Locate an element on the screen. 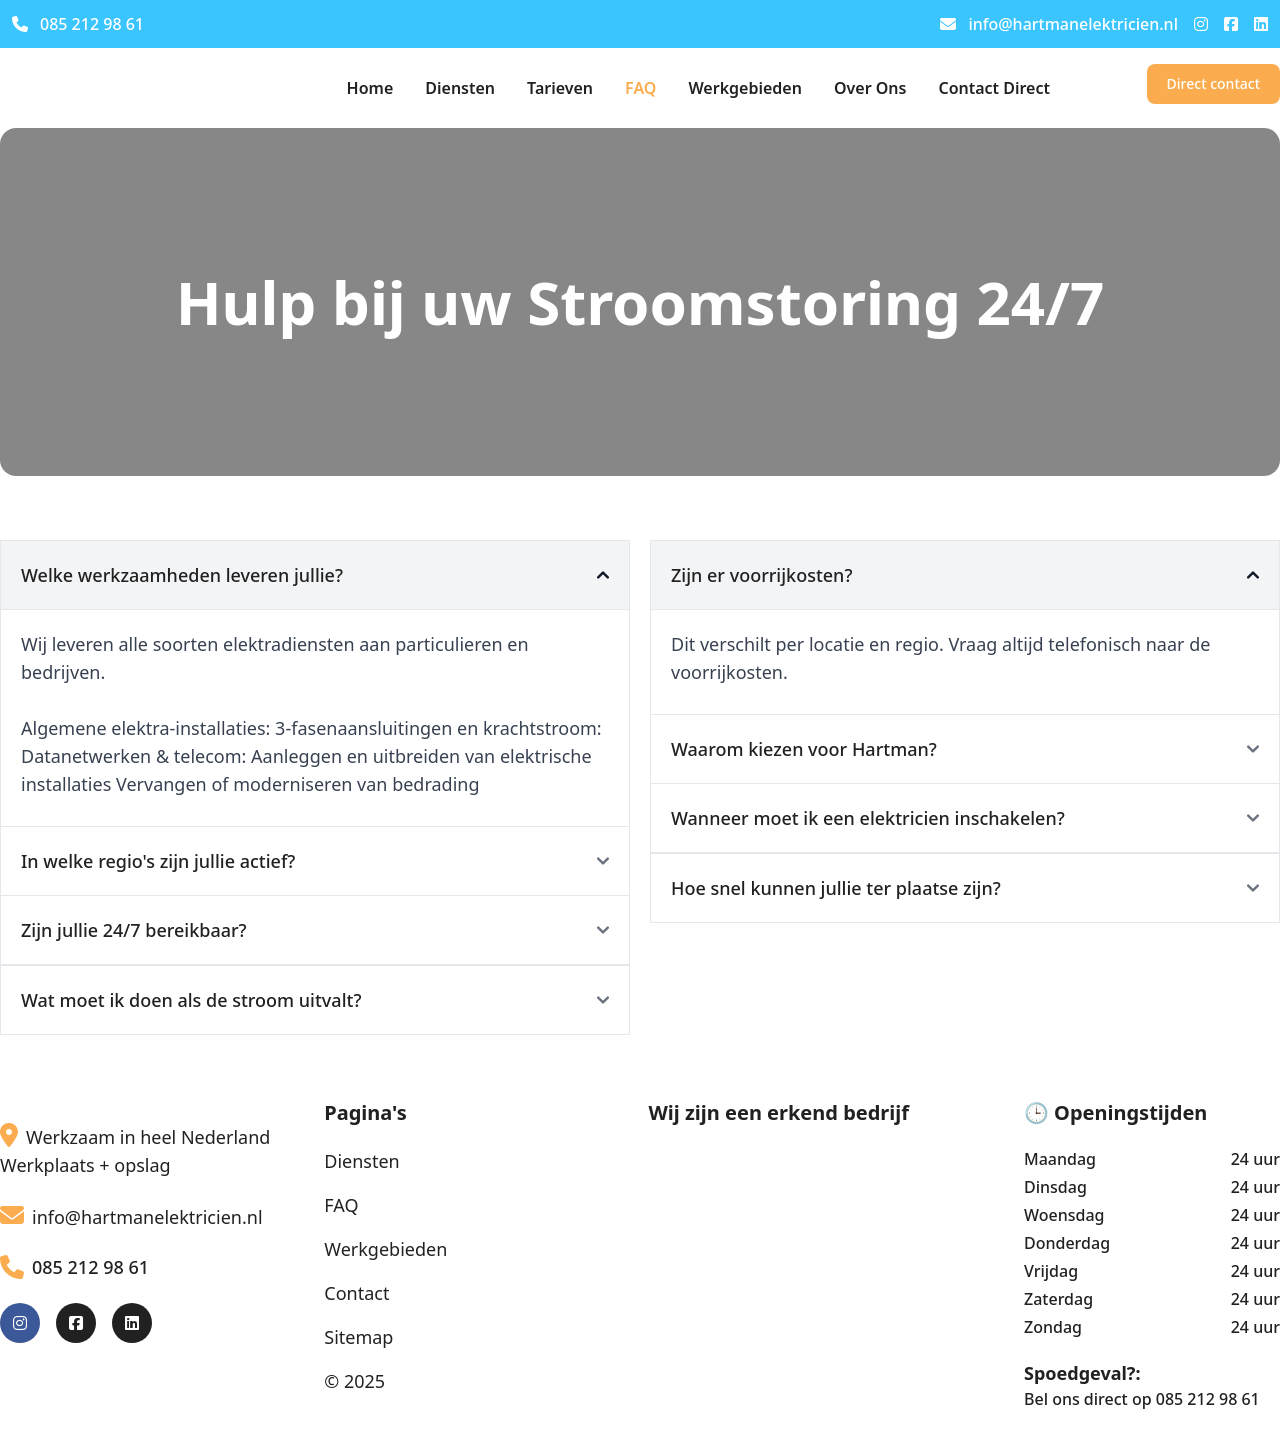 The image size is (1280, 1443). Werkgebieden is located at coordinates (745, 88).